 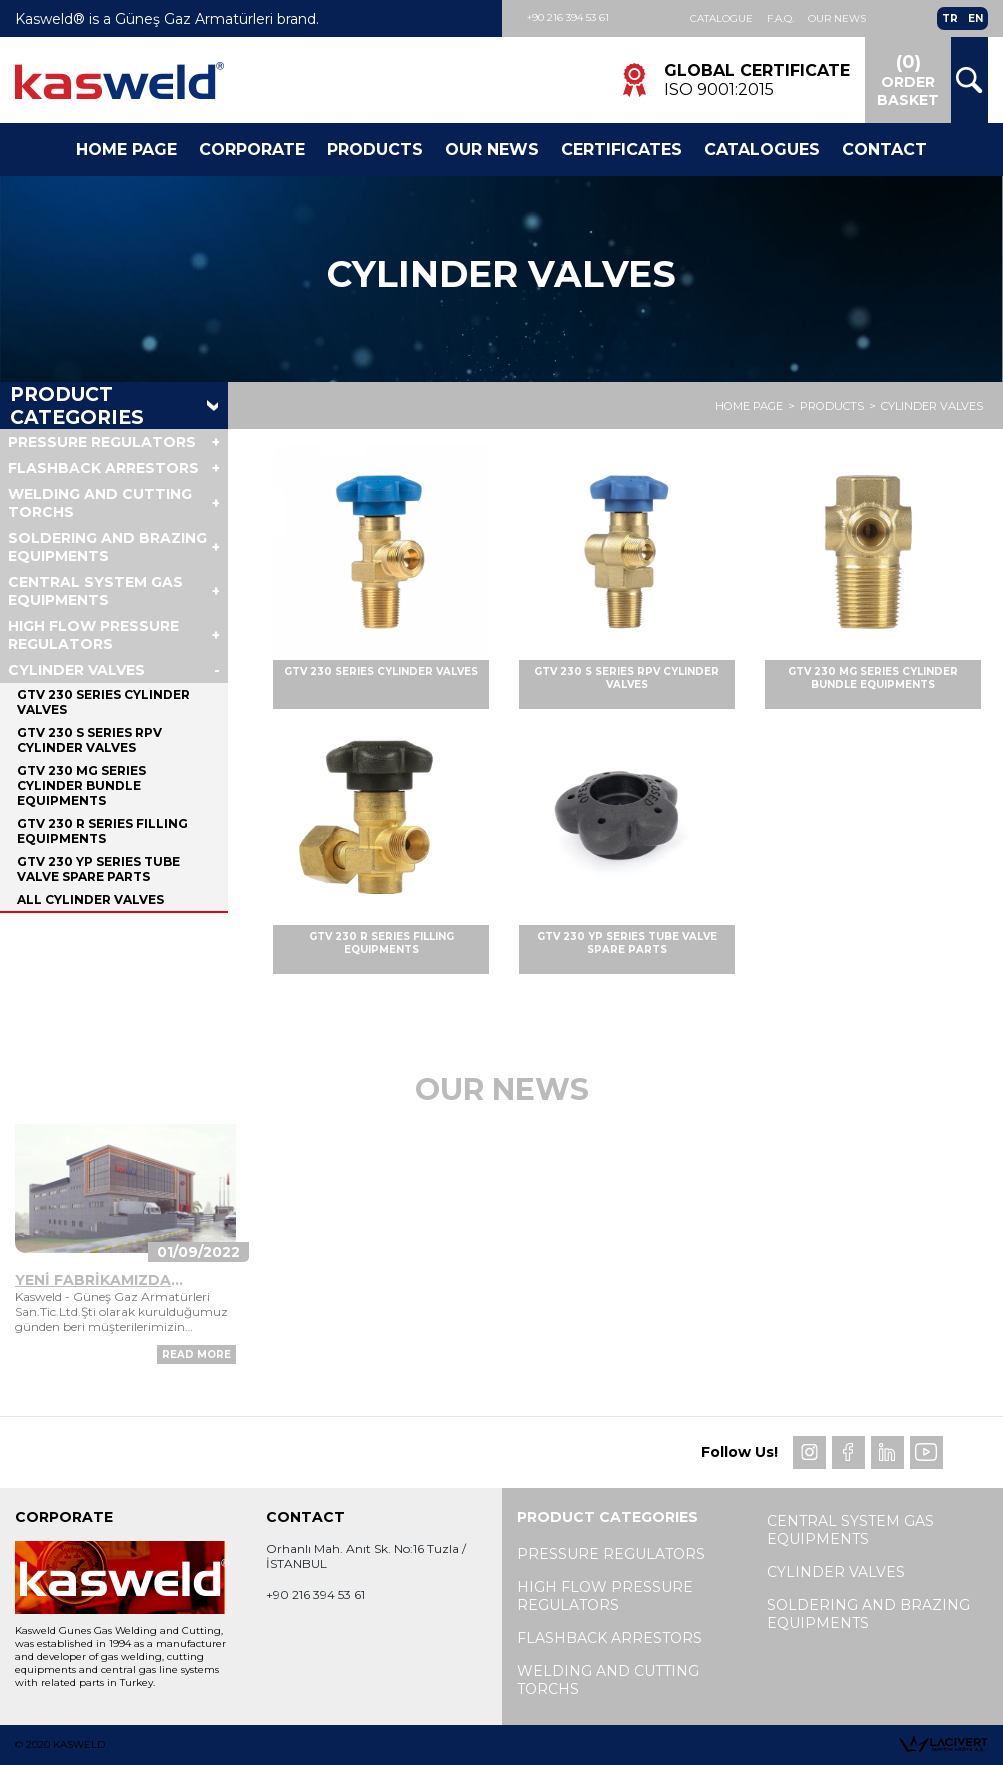 I want to click on F.A.Q., so click(x=780, y=18).